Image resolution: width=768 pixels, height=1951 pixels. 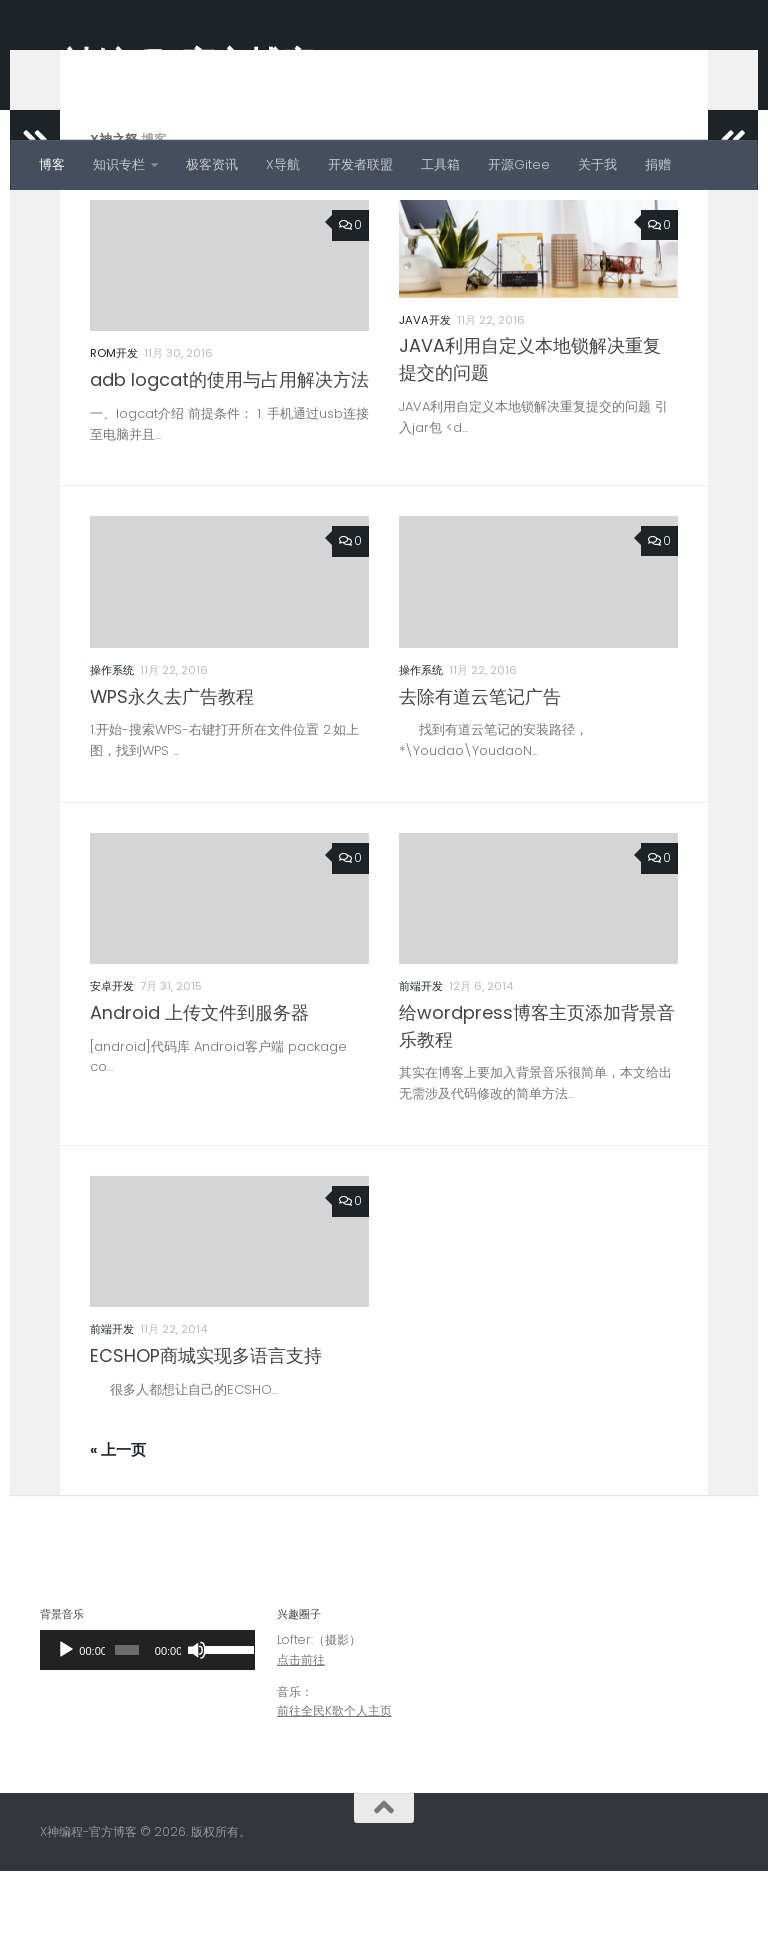 What do you see at coordinates (229, 459) in the screenshot?
I see `adb logcat的使用与占用解决方法` at bounding box center [229, 459].